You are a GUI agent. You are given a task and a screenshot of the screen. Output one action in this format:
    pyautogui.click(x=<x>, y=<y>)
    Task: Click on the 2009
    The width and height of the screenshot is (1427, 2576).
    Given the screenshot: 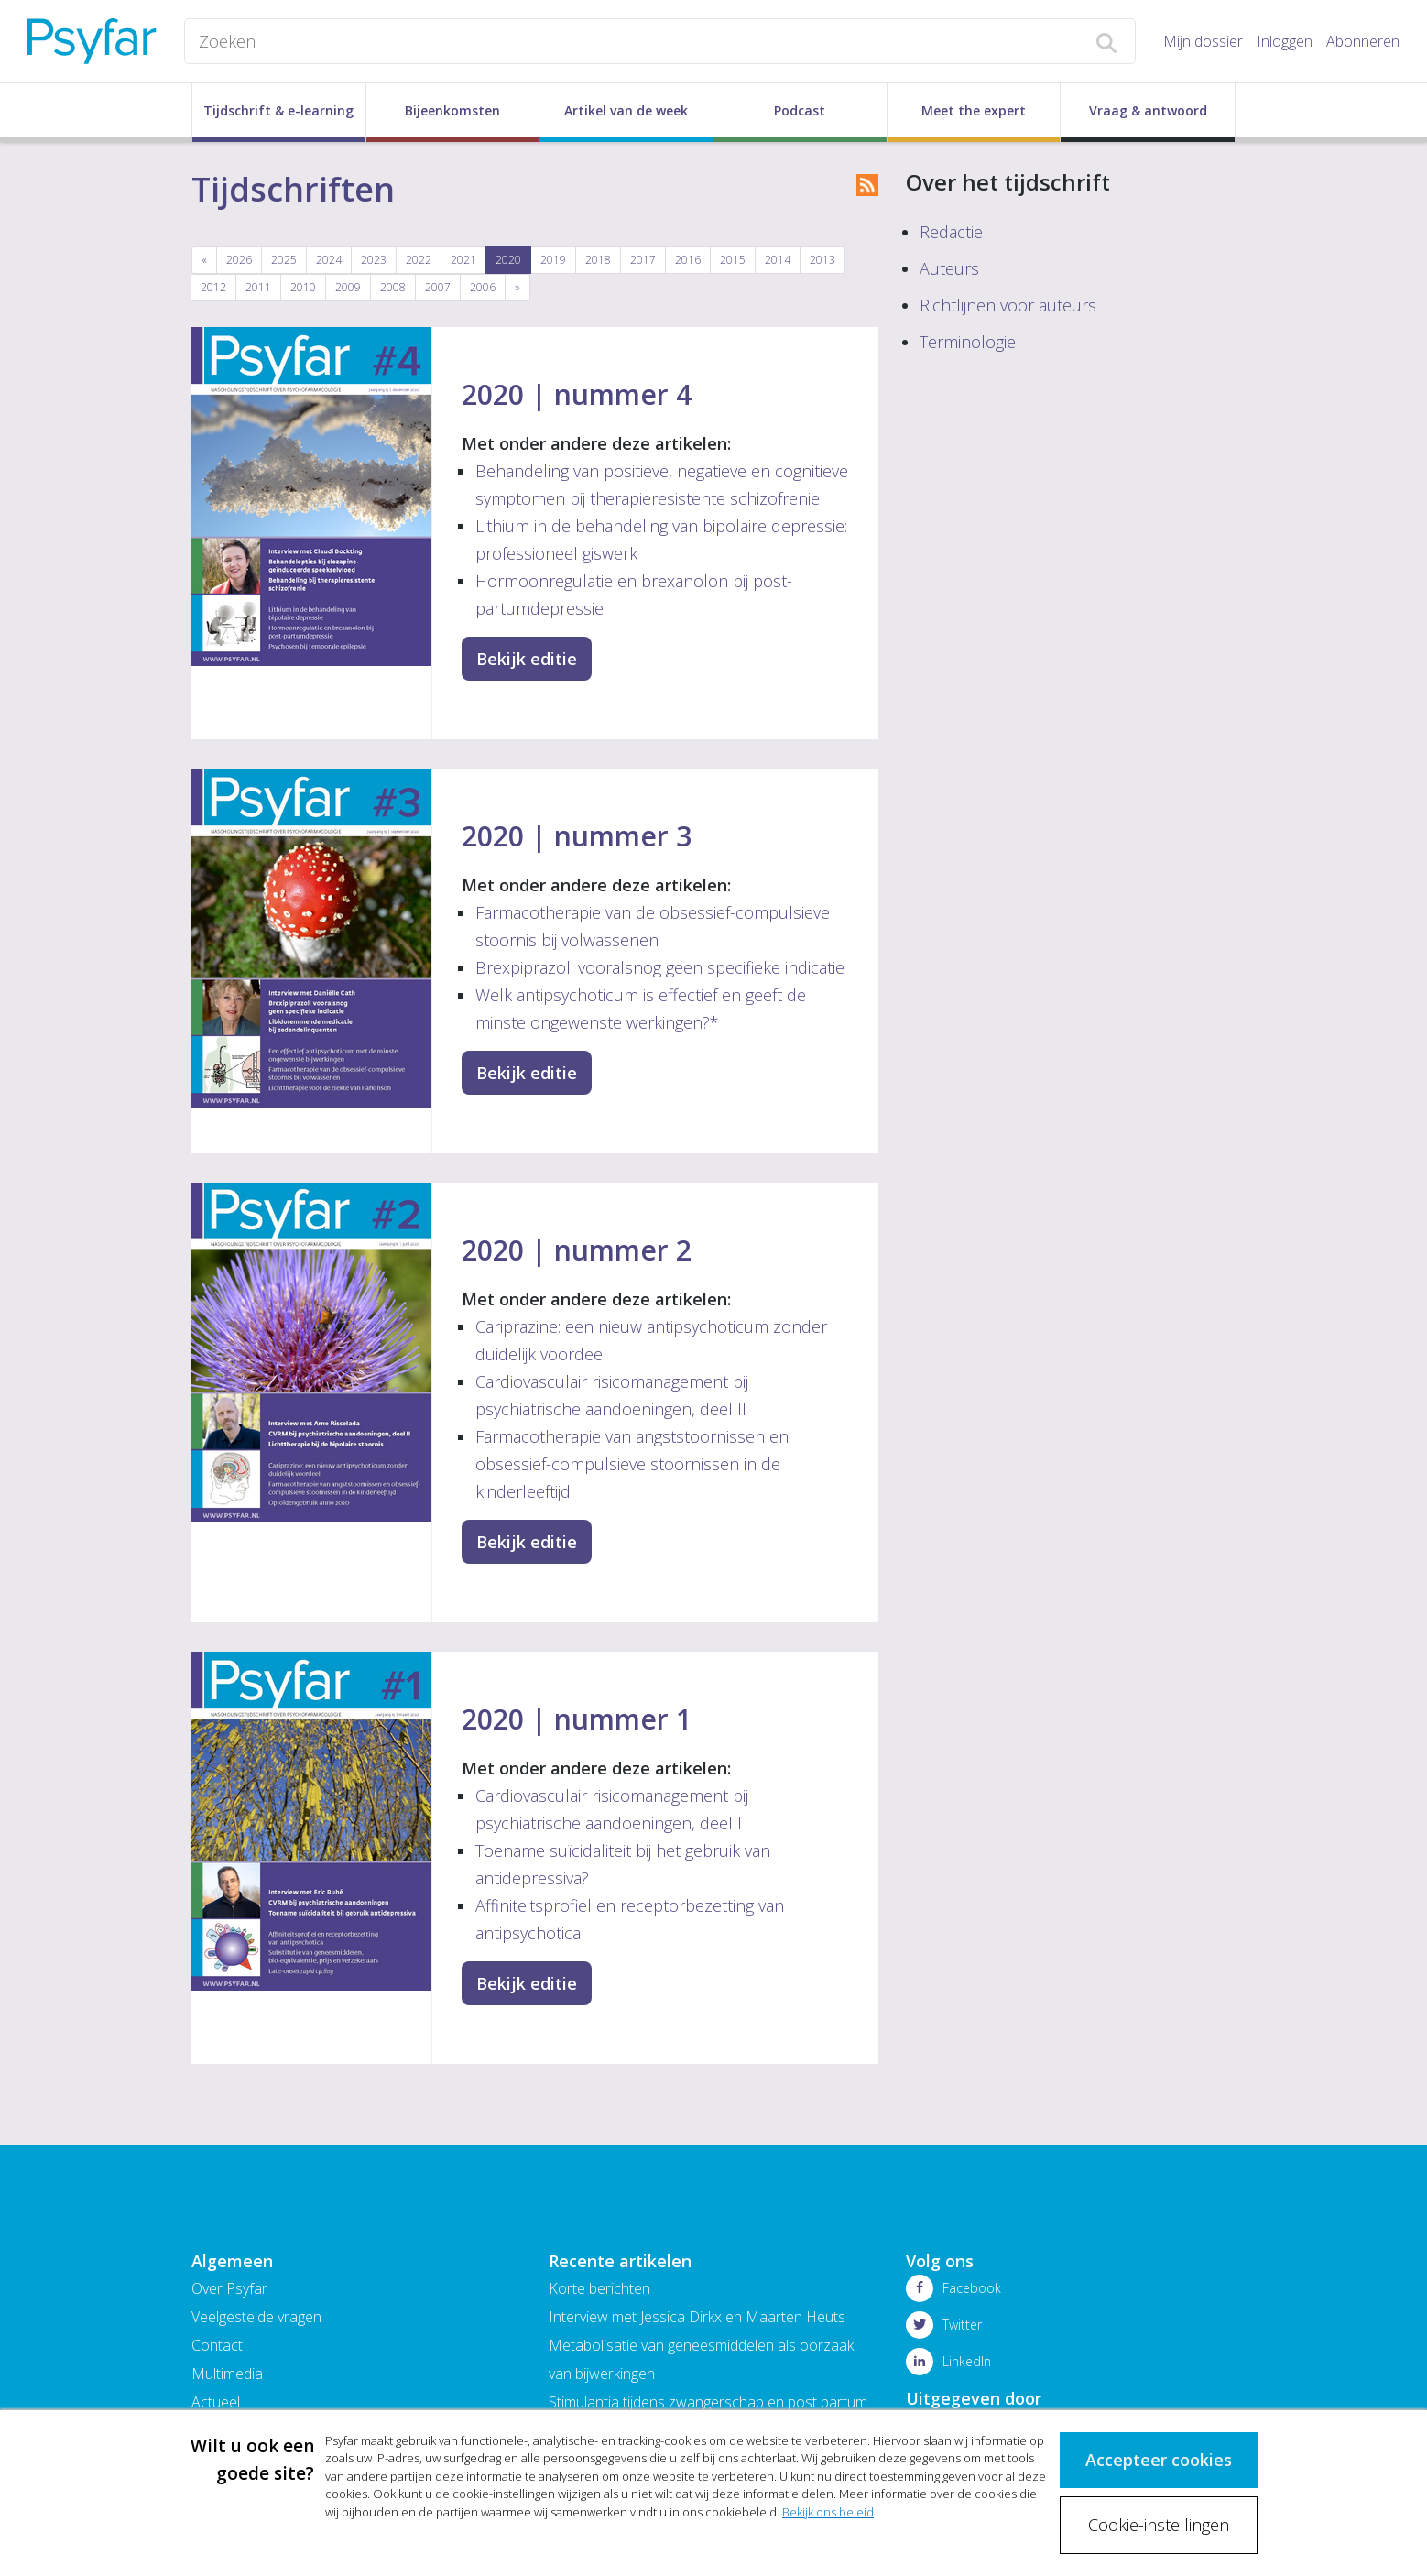 What is the action you would take?
    pyautogui.click(x=348, y=287)
    